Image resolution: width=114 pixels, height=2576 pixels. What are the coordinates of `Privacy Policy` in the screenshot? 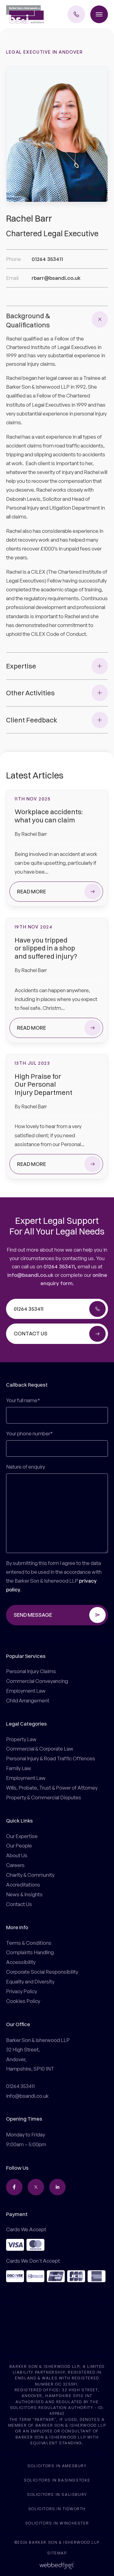 It's located at (21, 1991).